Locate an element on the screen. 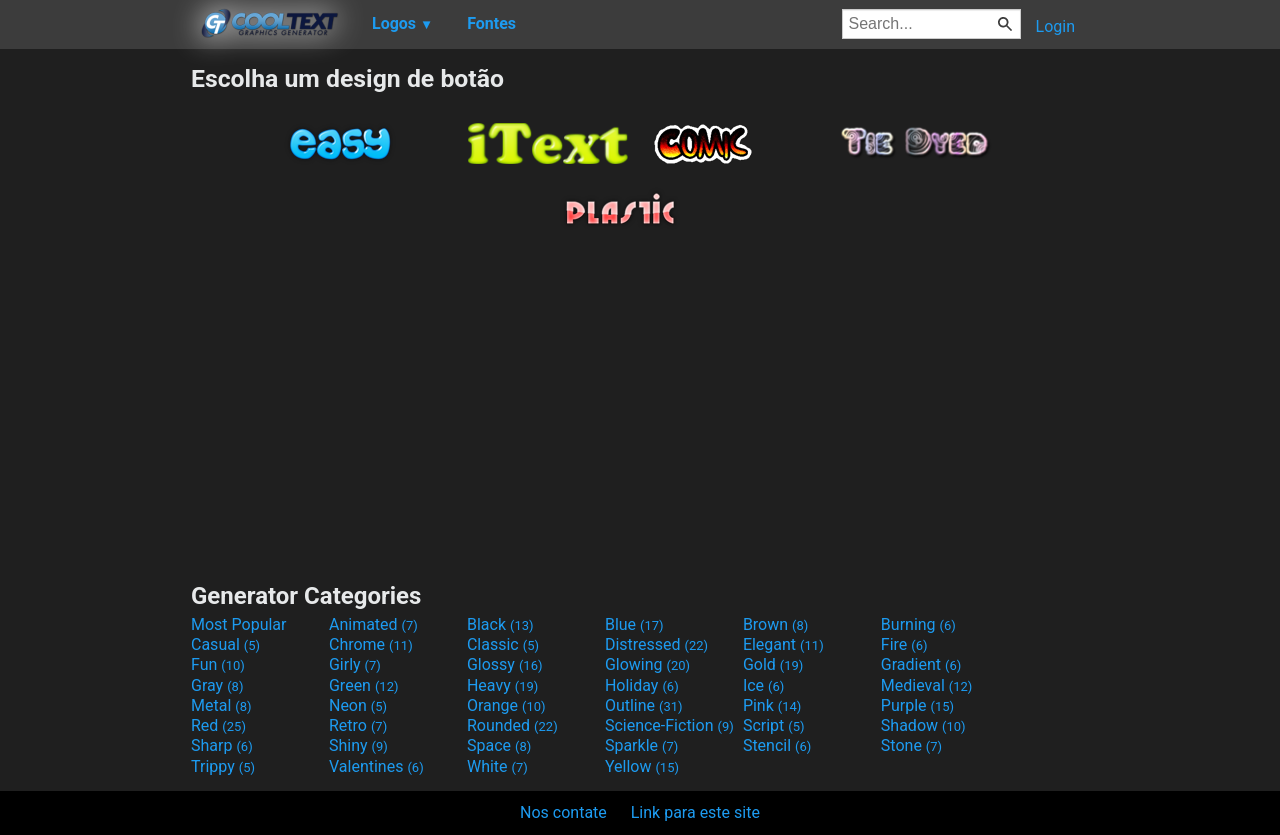 Image resolution: width=1280 pixels, height=835 pixels. Trippy is located at coordinates (223, 766).